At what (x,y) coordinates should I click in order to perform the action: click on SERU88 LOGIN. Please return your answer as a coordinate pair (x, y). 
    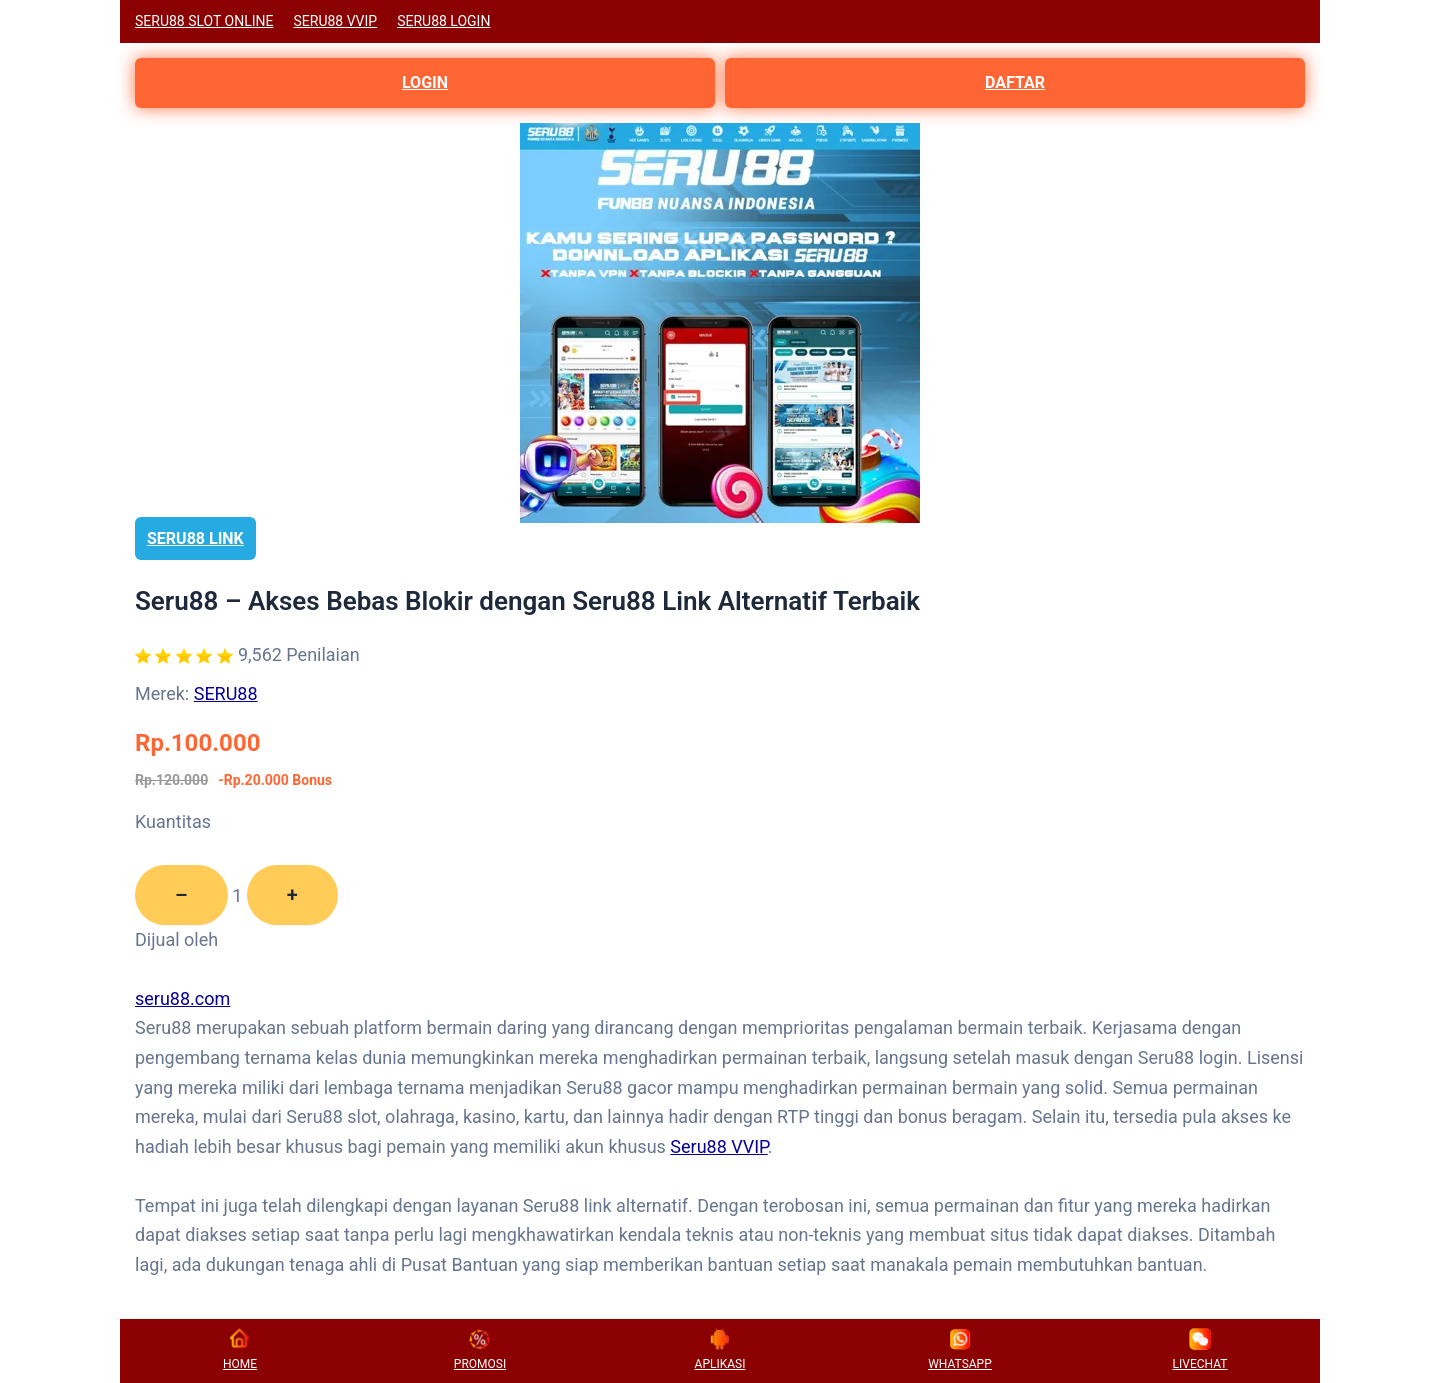
    Looking at the image, I should click on (443, 21).